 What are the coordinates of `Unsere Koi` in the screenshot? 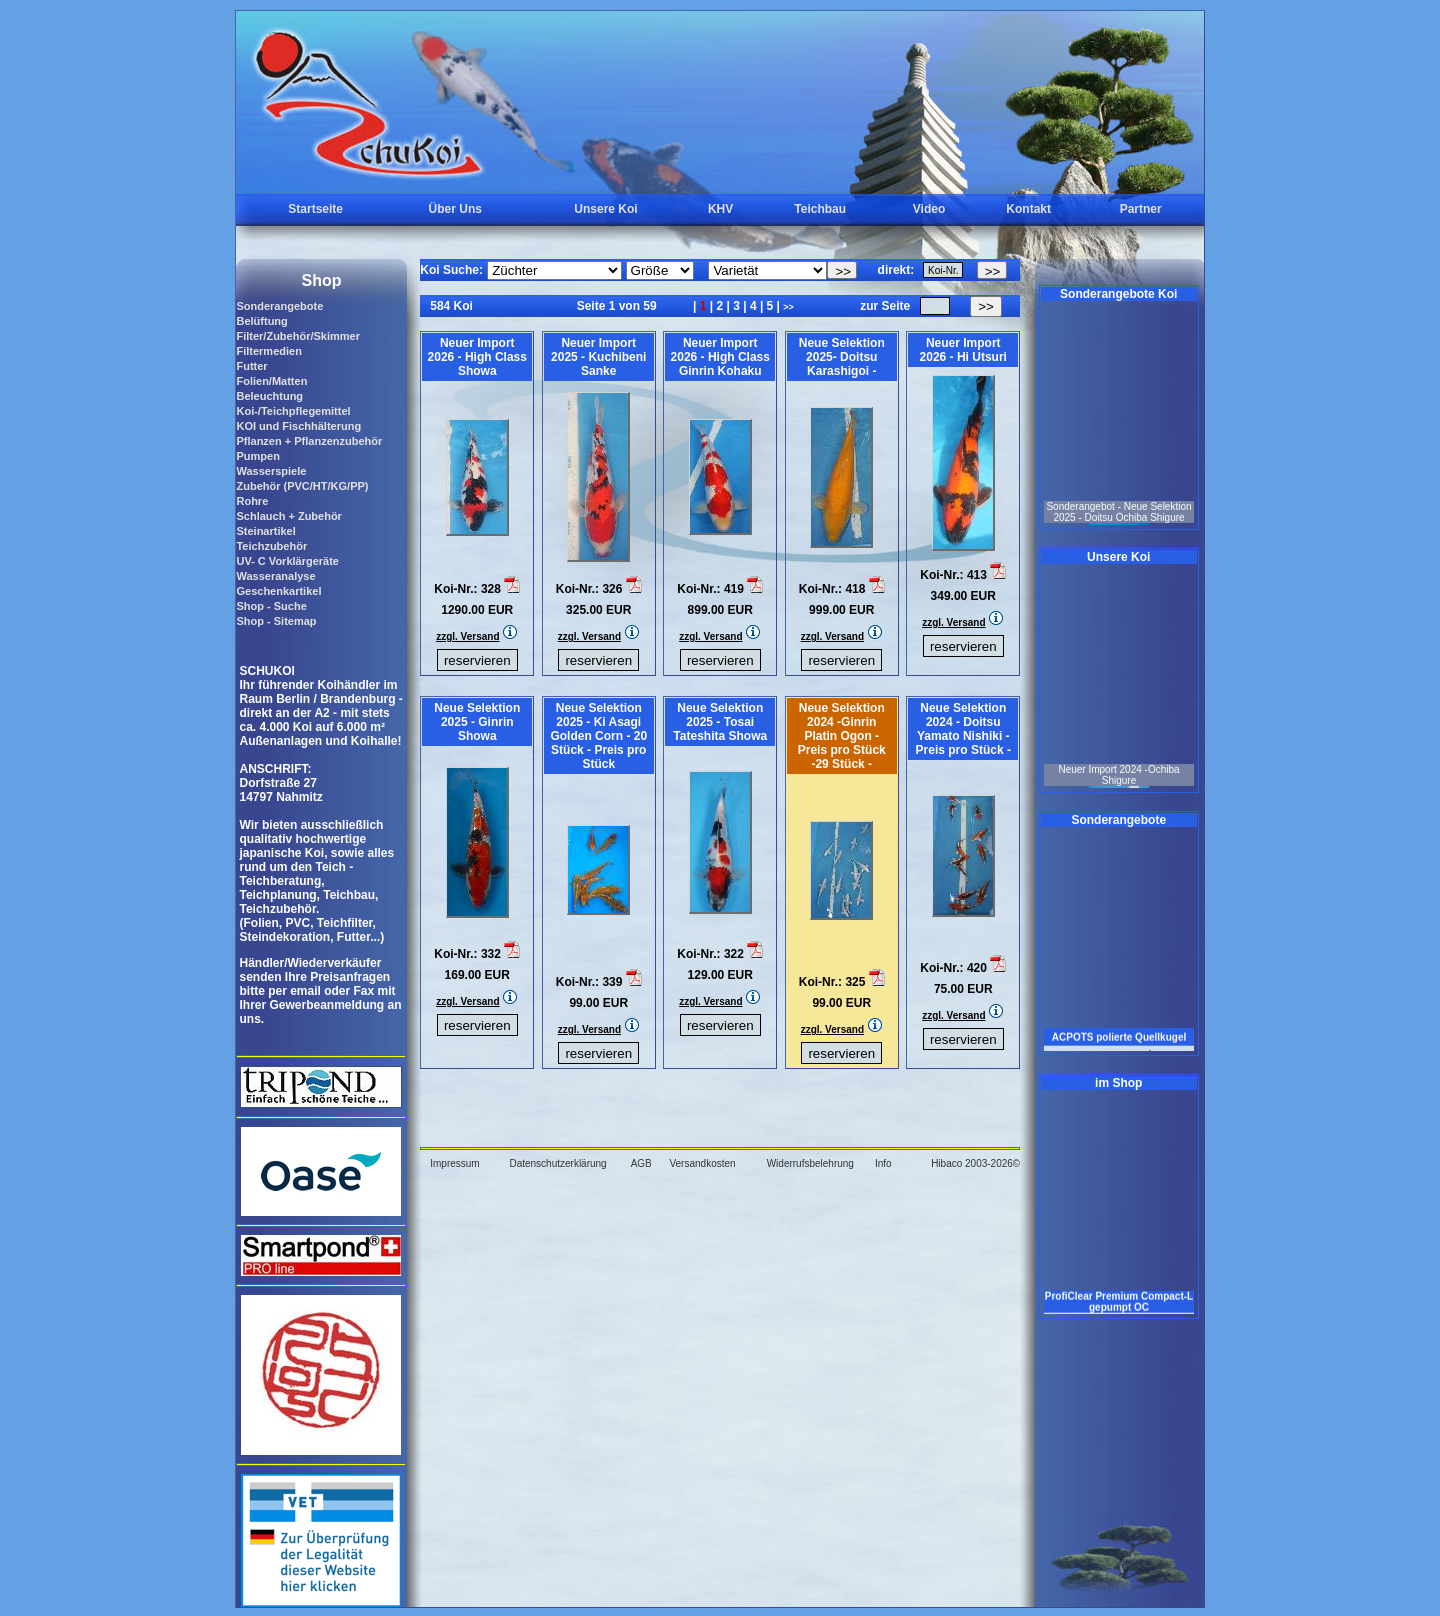 It's located at (605, 209).